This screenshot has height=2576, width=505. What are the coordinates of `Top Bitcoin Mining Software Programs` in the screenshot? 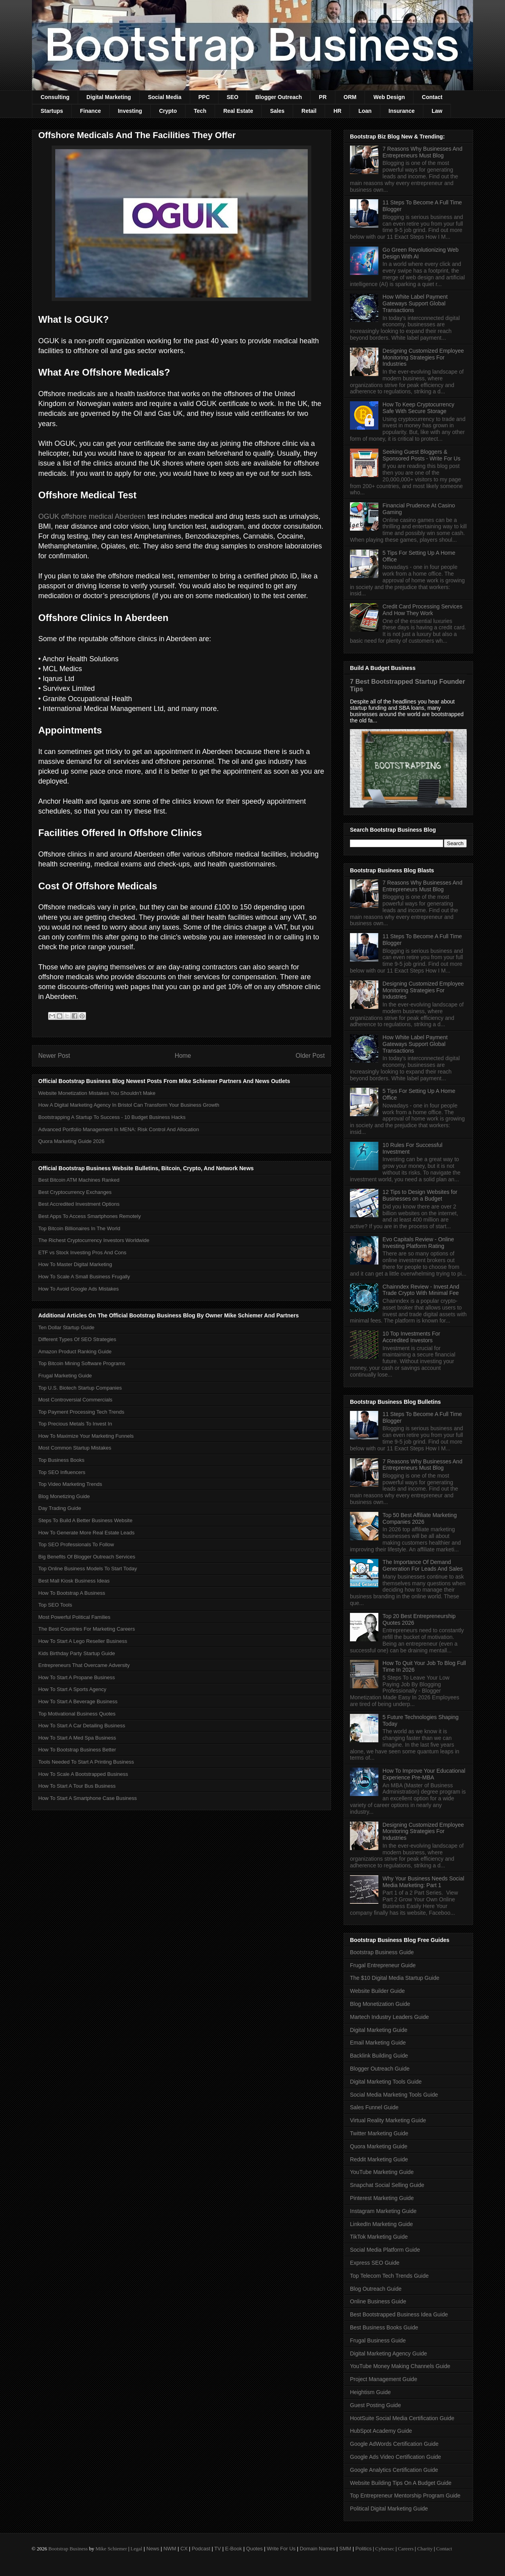 It's located at (81, 1363).